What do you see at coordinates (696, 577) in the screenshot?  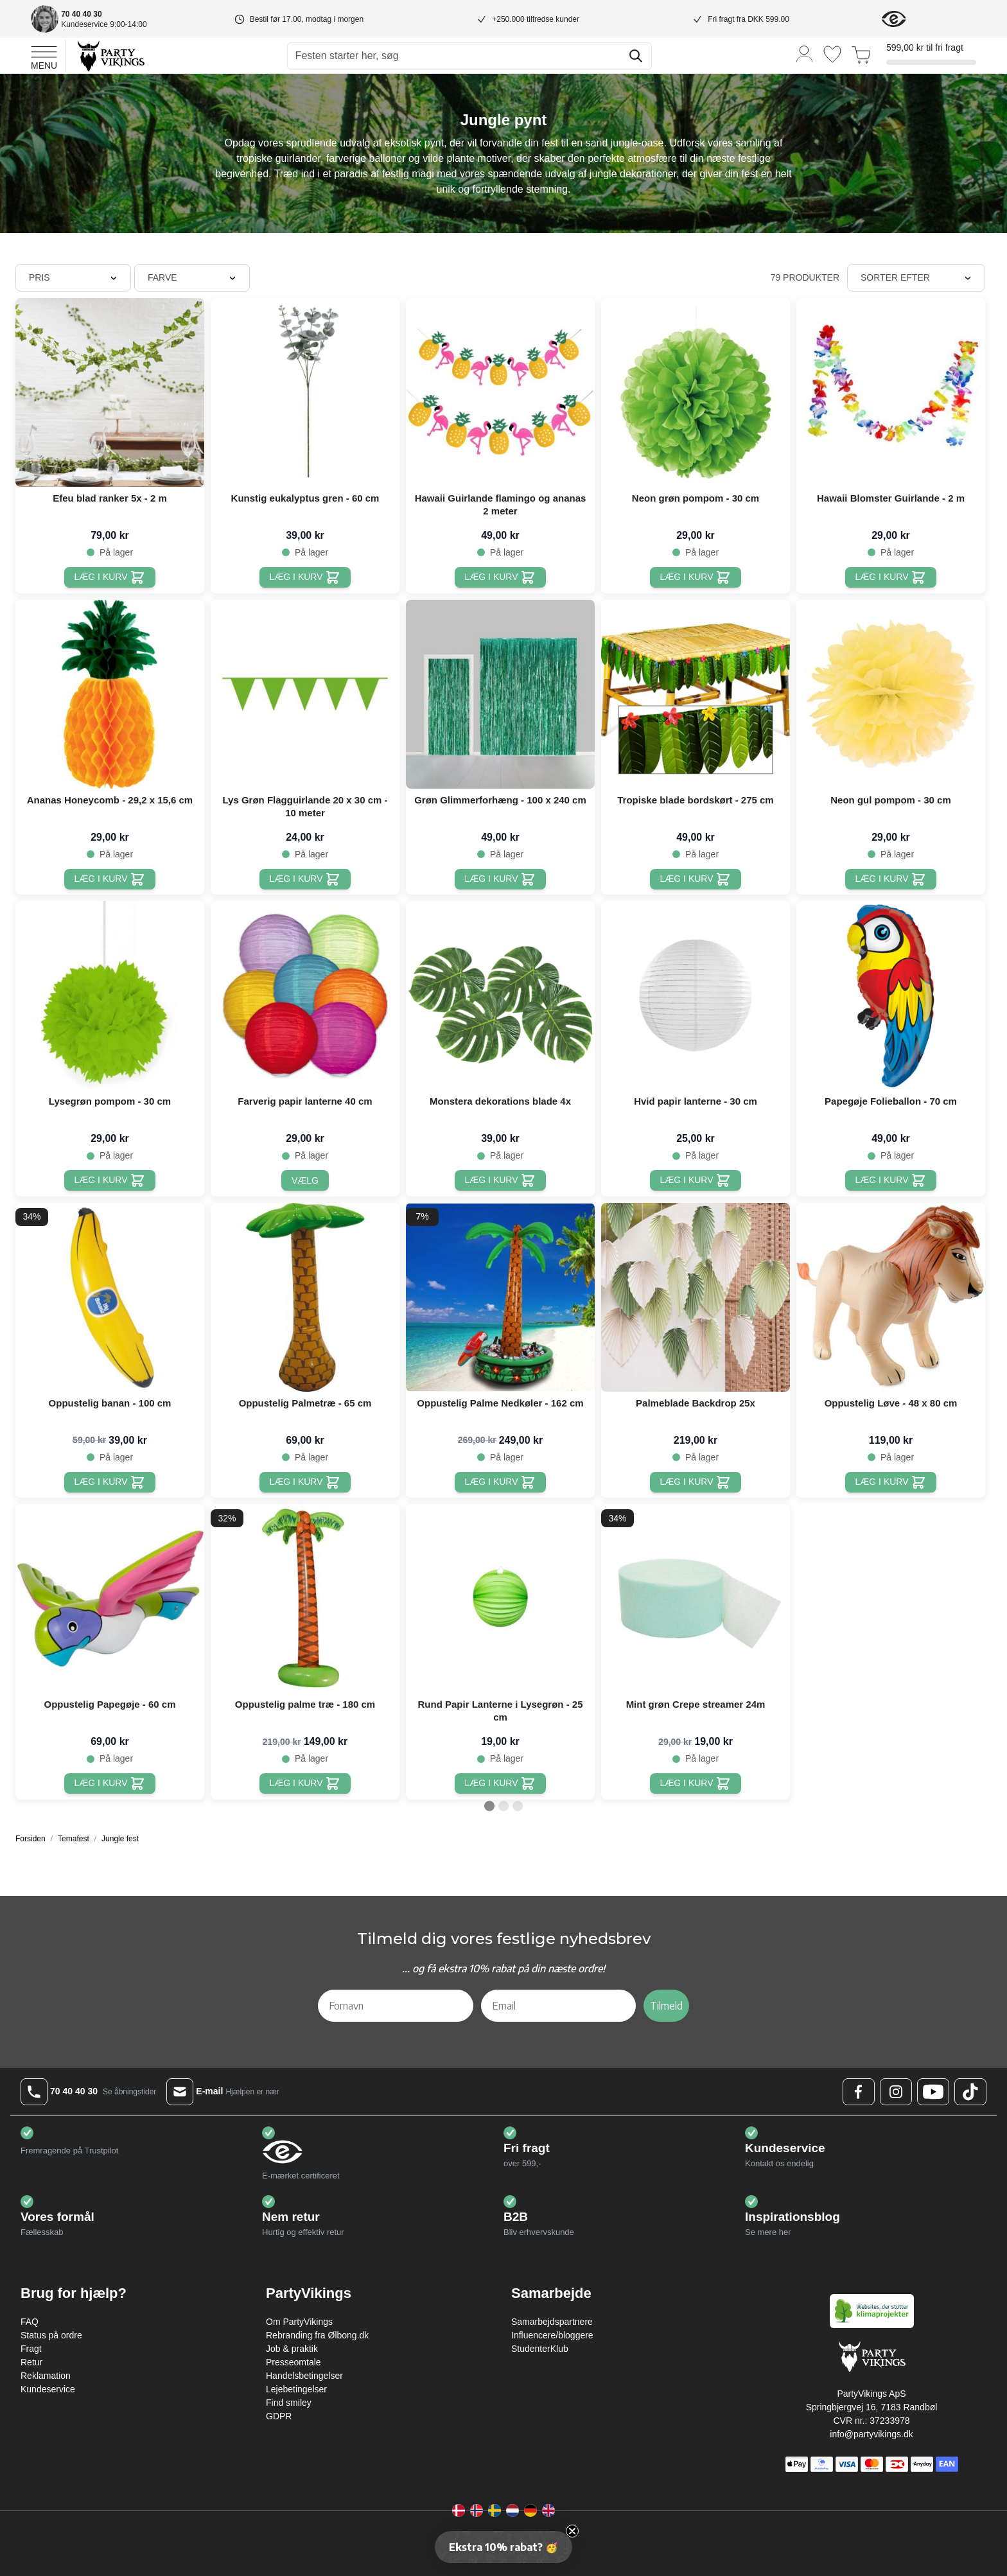 I see `[Læg i kurv Neon grøn pompom - 30 cm]` at bounding box center [696, 577].